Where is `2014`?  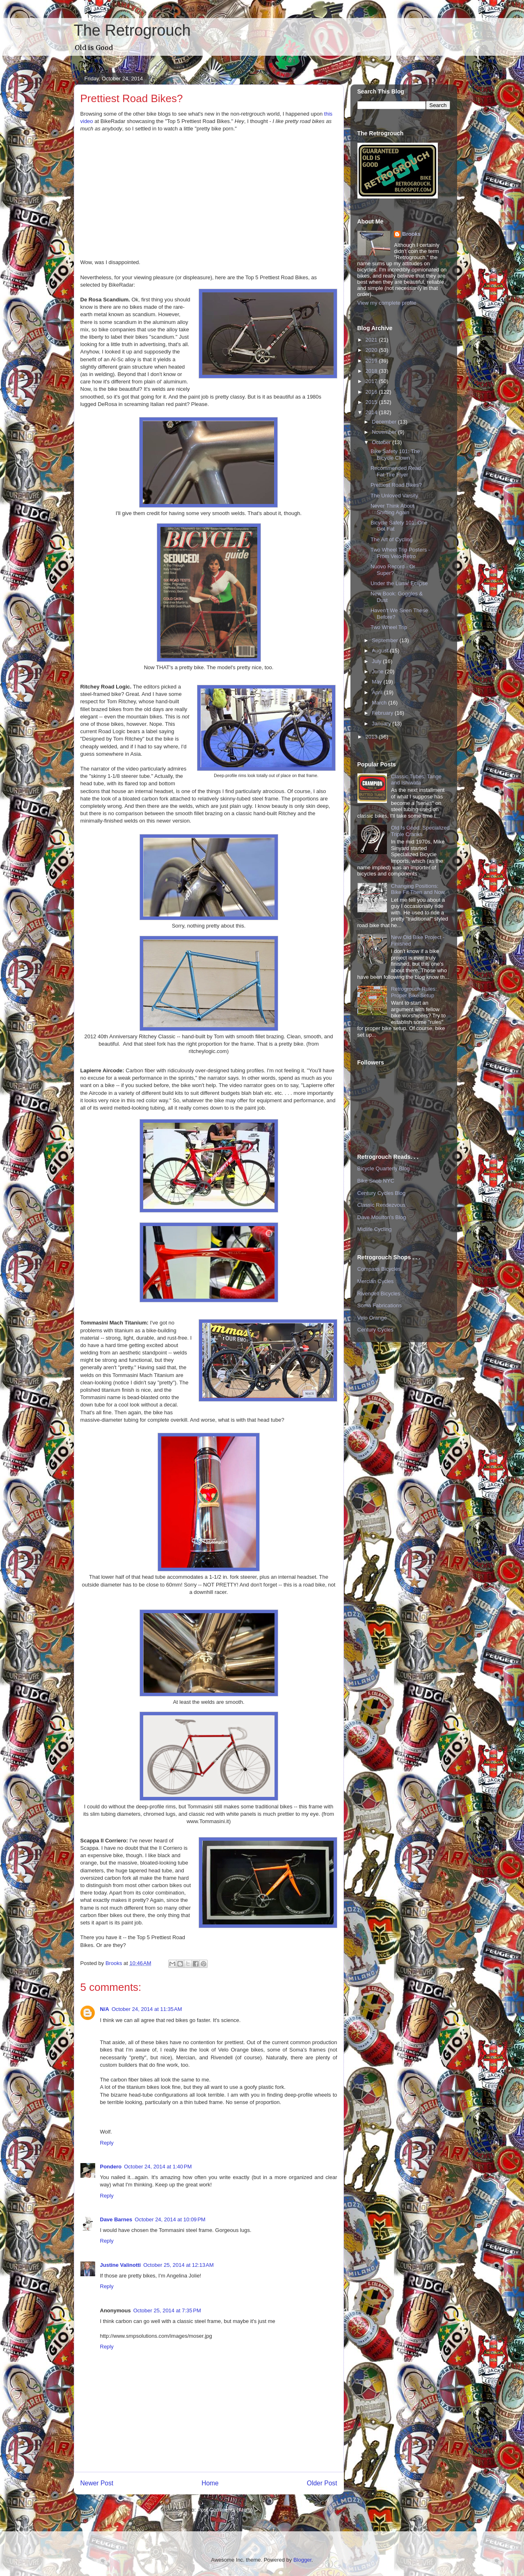
2014 is located at coordinates (372, 412).